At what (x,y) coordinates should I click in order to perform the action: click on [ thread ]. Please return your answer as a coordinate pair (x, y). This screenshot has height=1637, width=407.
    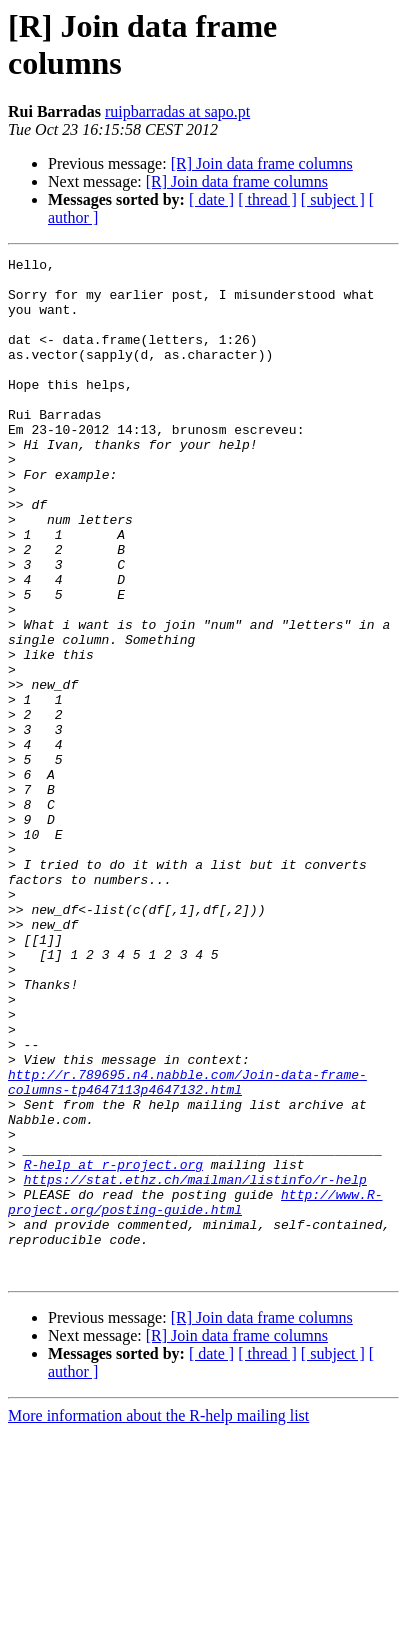
    Looking at the image, I should click on (267, 199).